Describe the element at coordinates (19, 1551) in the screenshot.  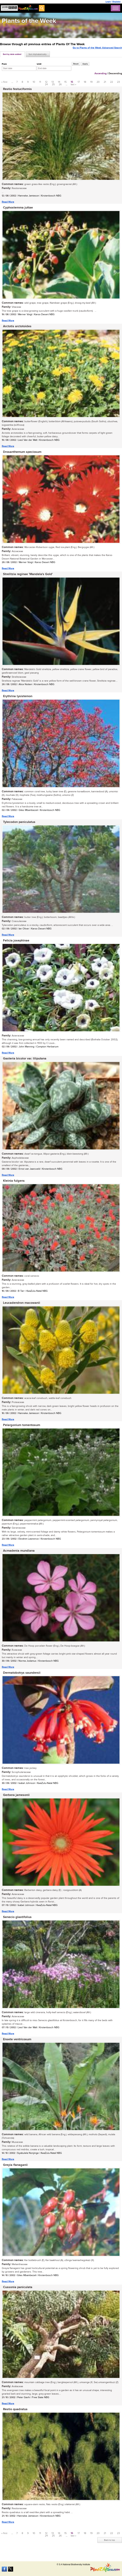
I see `Acmadenia mundiana` at that location.